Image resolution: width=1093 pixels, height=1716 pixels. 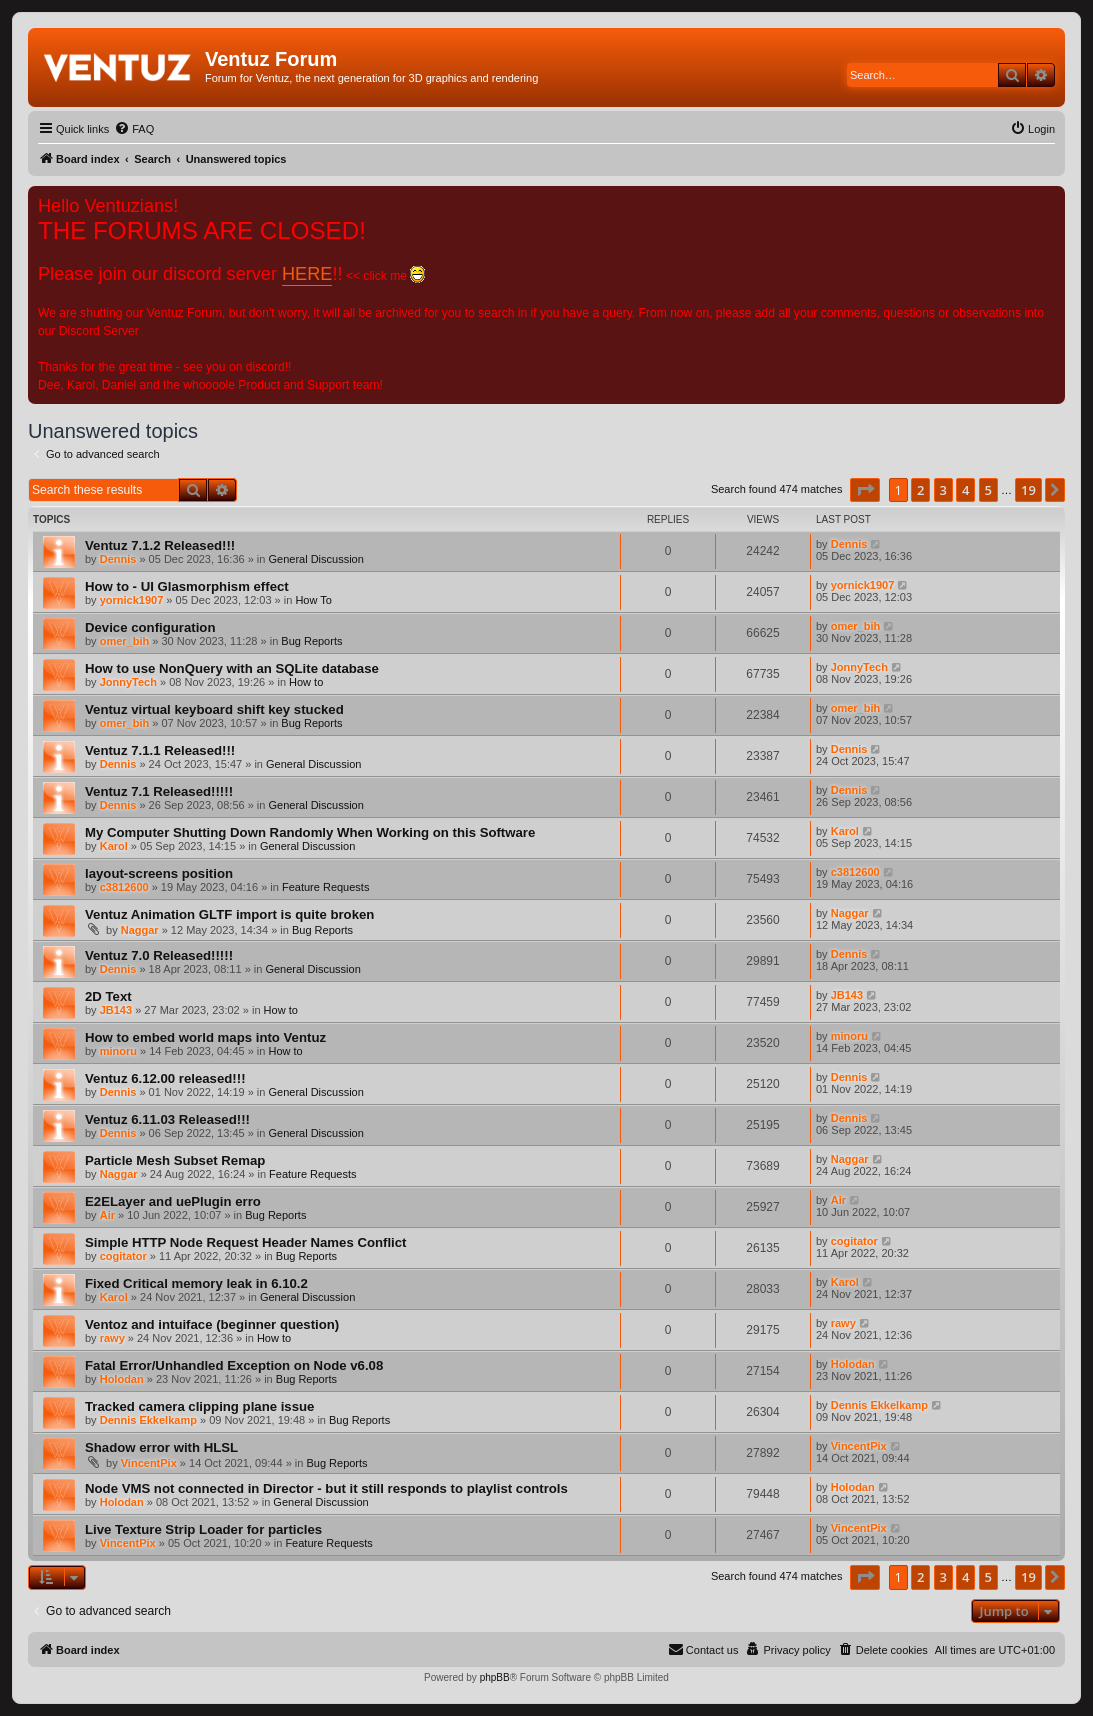 I want to click on How to - UI Glasmorphism effect, so click(x=187, y=586).